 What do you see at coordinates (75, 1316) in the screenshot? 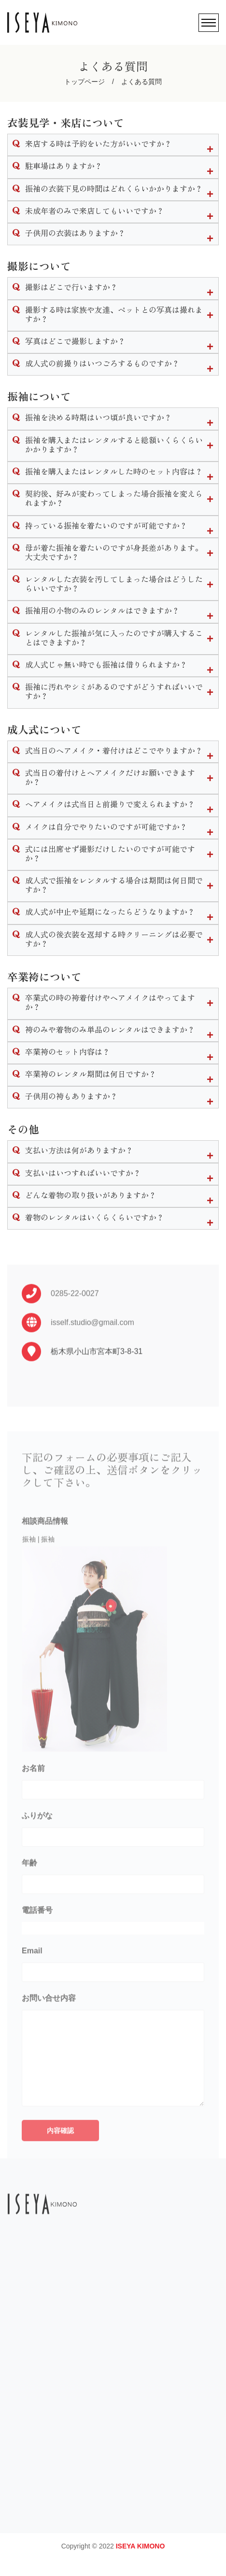
I see `0285-22-0027` at bounding box center [75, 1316].